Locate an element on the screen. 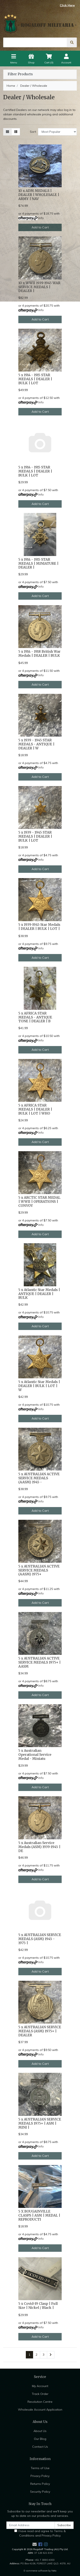 This screenshot has width=80, height=2576. 5 x AFRICA STAR MEDALS | DEALER | BULK | LOT | WHO is located at coordinates (35, 1109).